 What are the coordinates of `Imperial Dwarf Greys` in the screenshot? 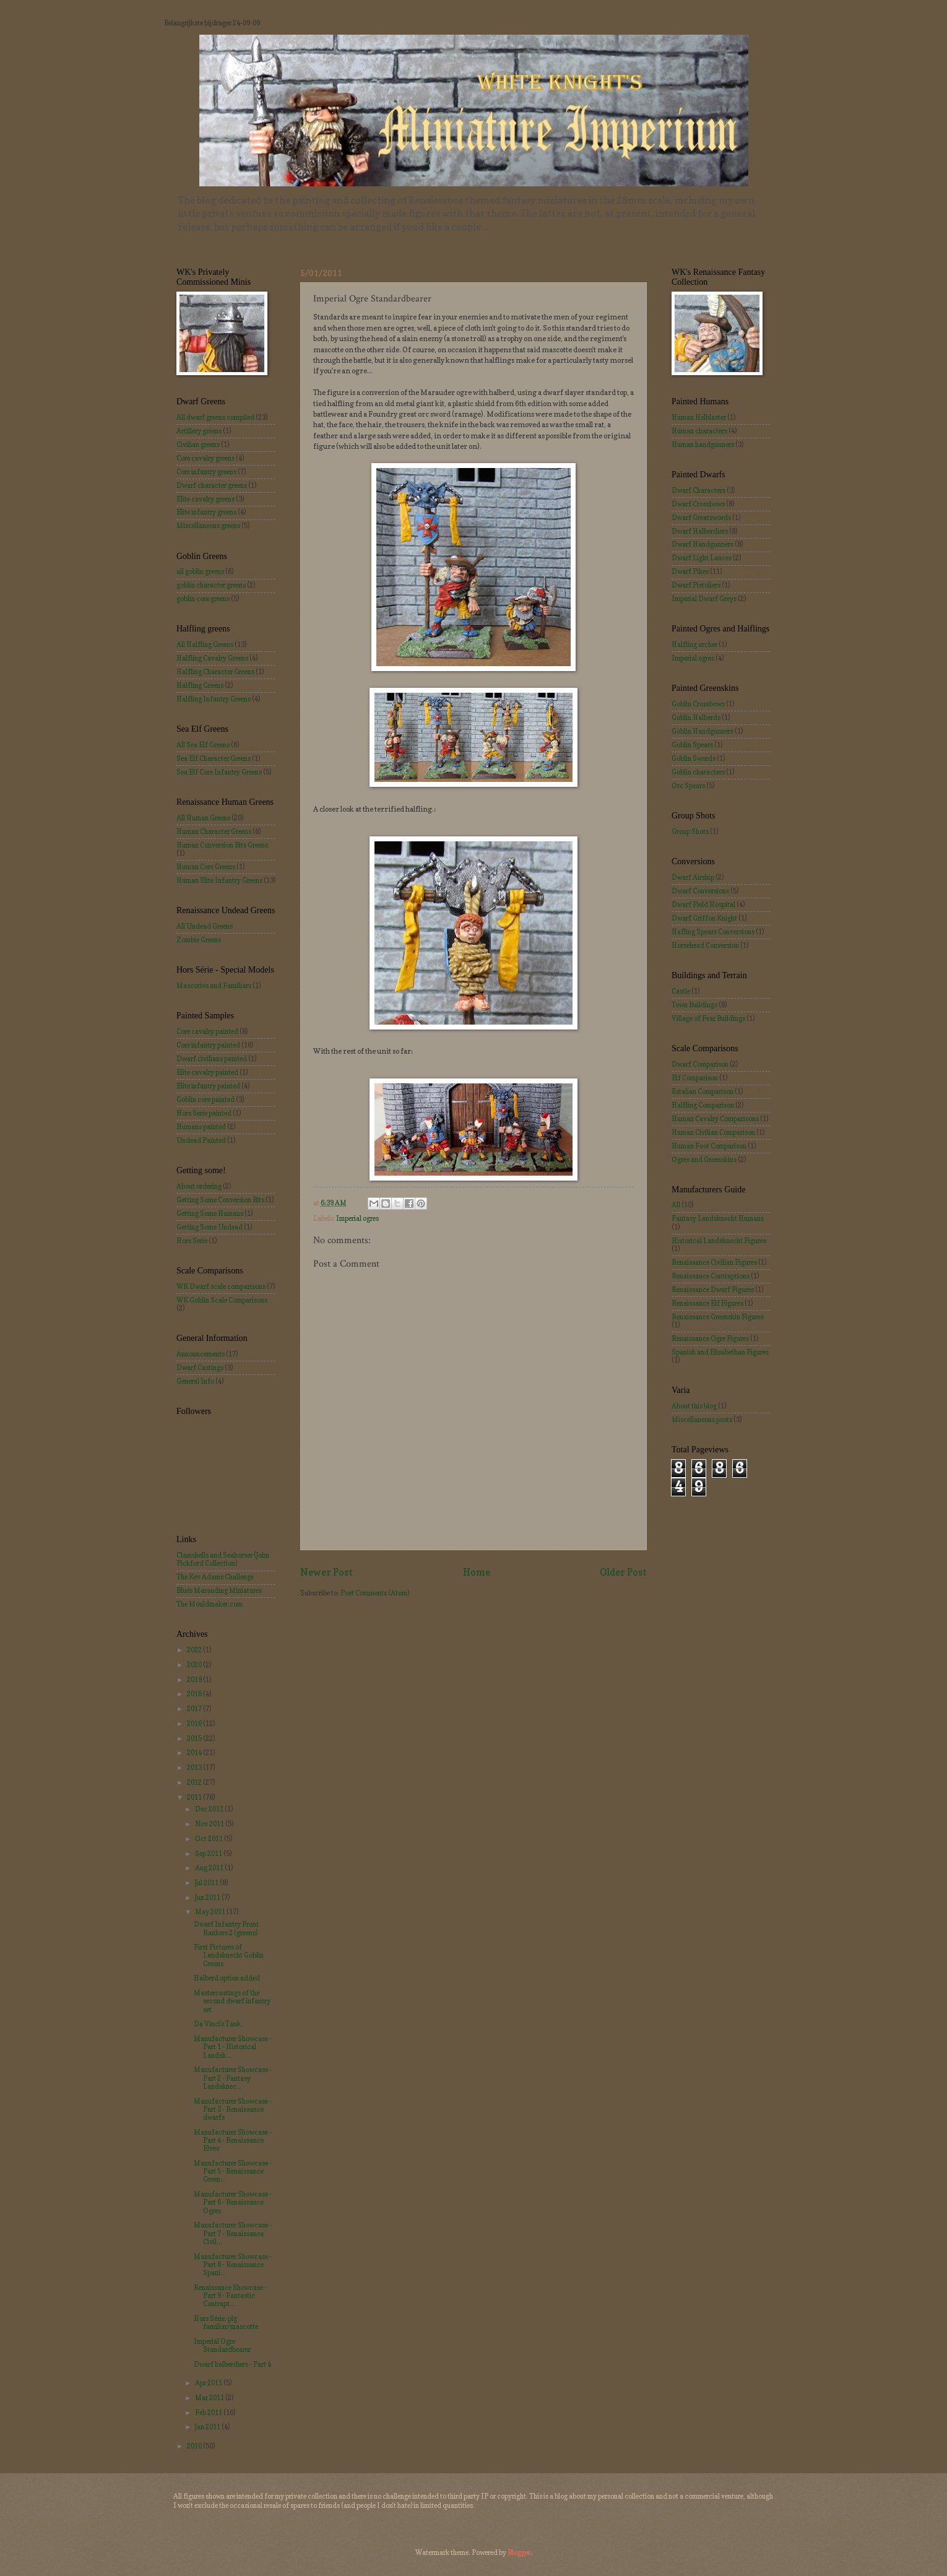 It's located at (704, 598).